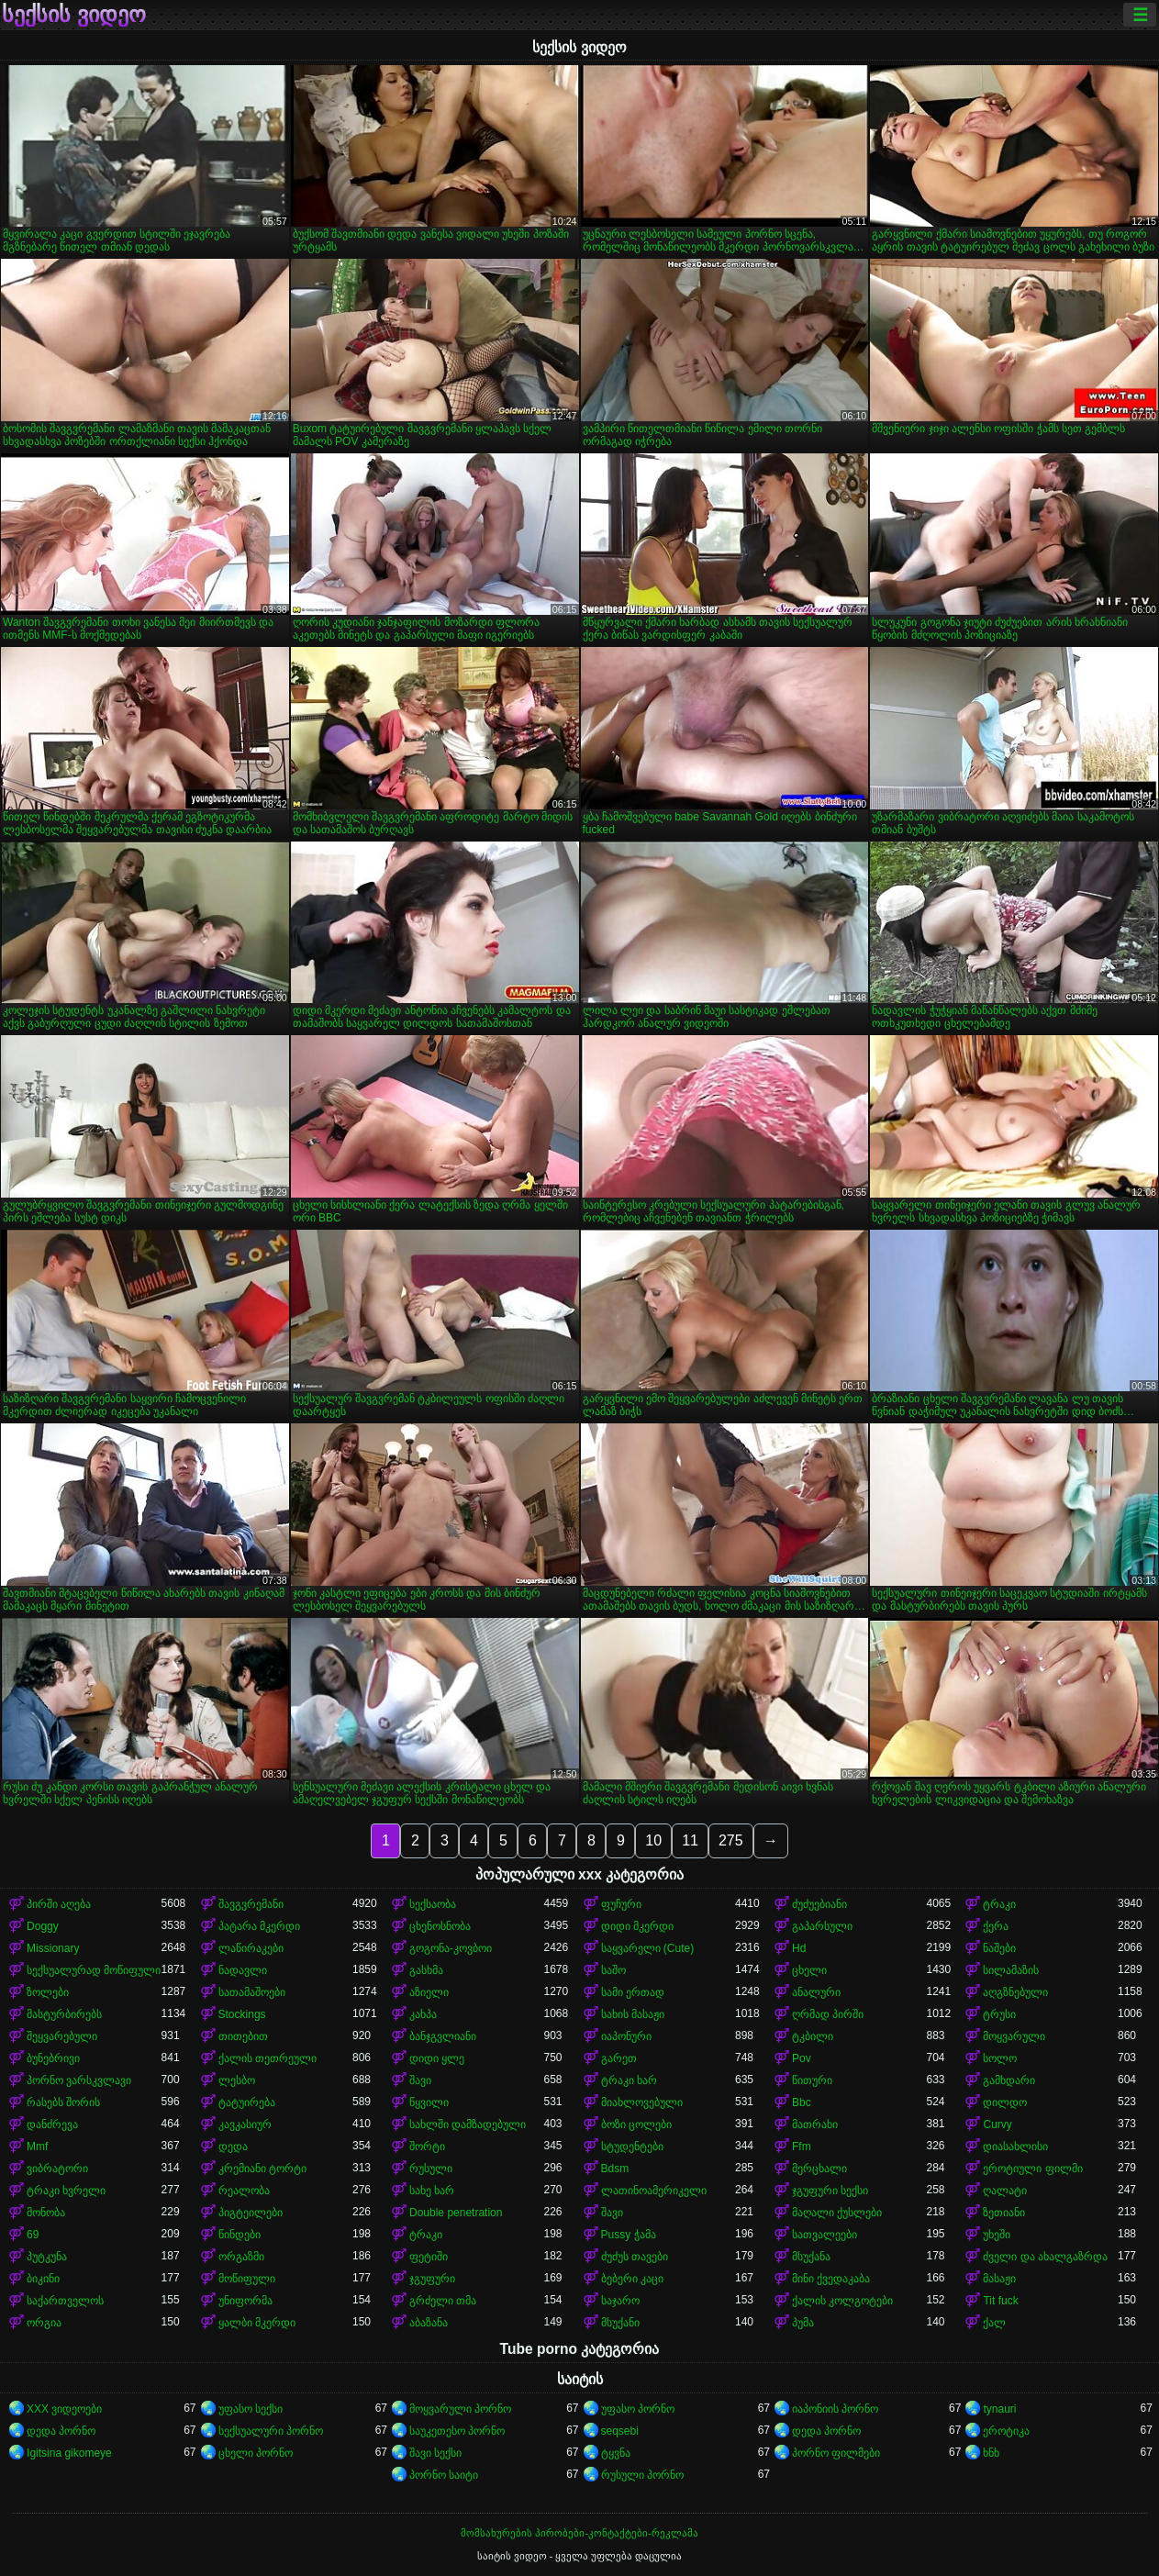 The width and height of the screenshot is (1159, 2576). Describe the element at coordinates (443, 2475) in the screenshot. I see `პორნო საიტი` at that location.